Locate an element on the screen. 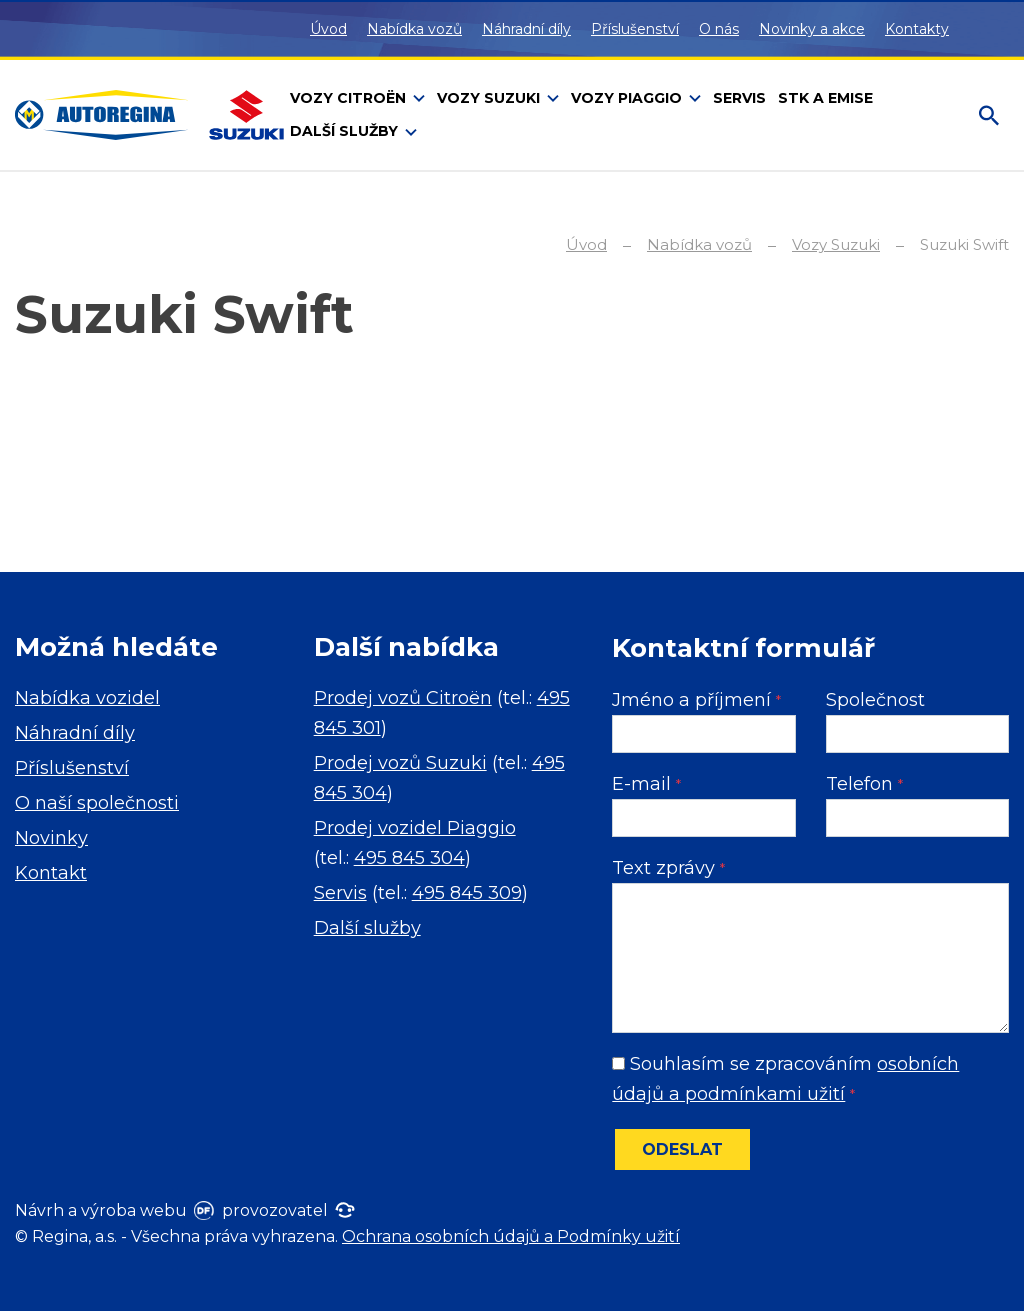  Ochrana osobních údajů a Podmínky užití is located at coordinates (511, 1236).